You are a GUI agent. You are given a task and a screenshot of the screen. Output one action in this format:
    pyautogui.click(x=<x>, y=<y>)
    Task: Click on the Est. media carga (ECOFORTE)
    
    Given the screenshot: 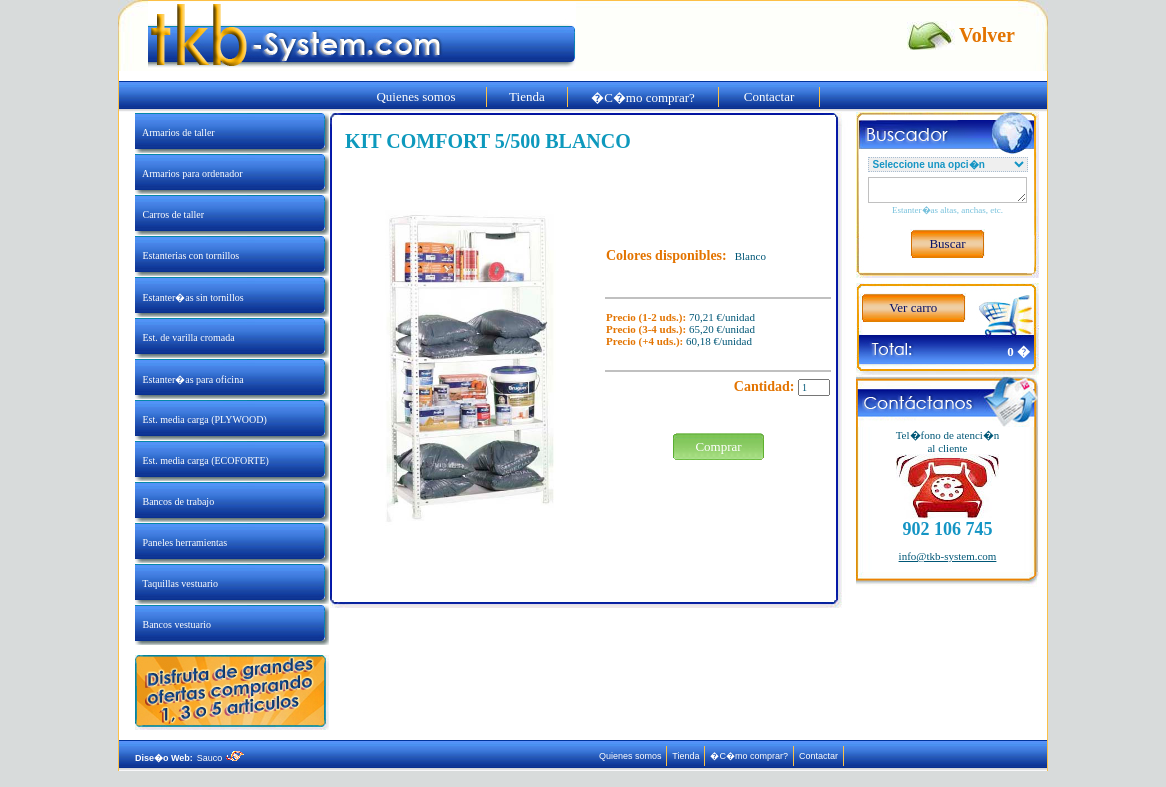 What is the action you would take?
    pyautogui.click(x=202, y=460)
    